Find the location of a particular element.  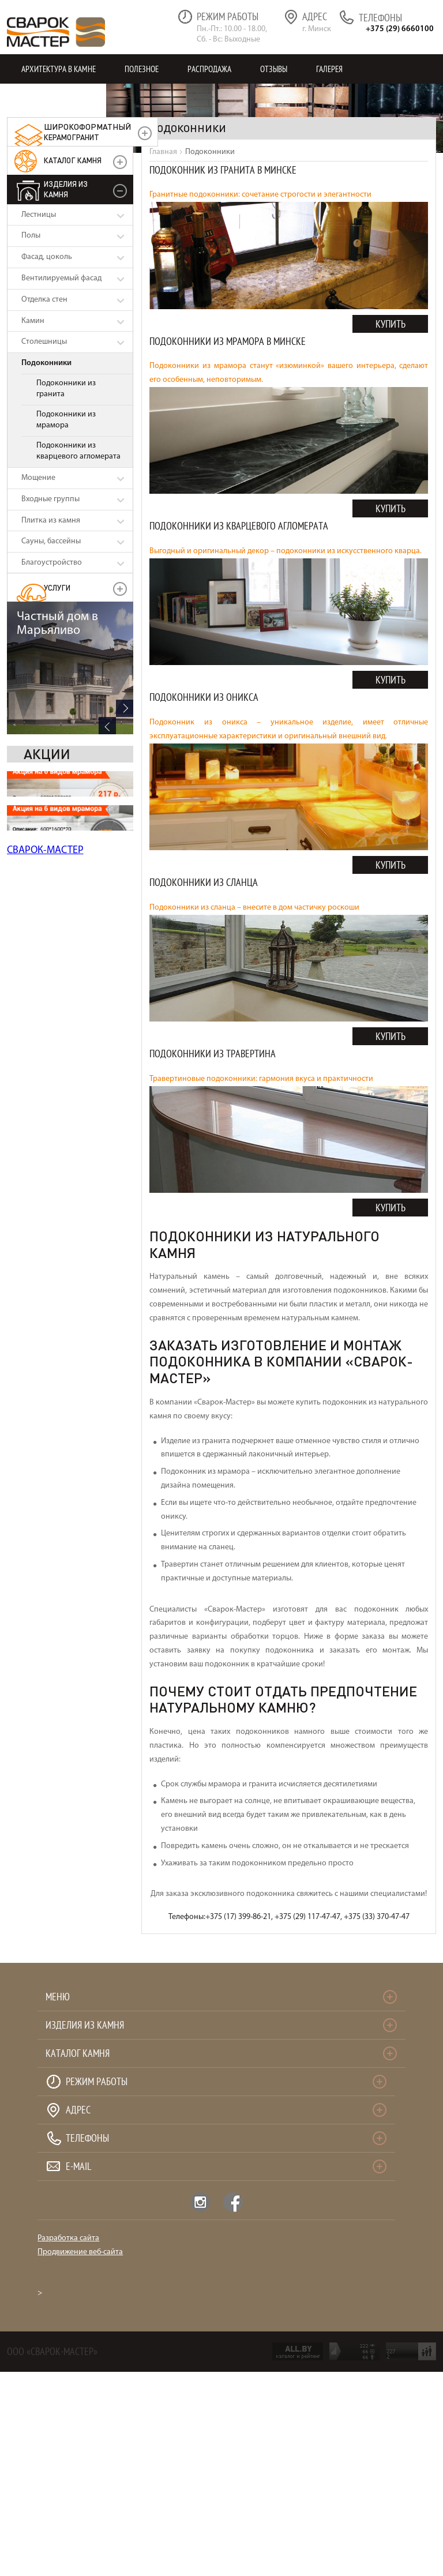

Отзывы is located at coordinates (273, 68).